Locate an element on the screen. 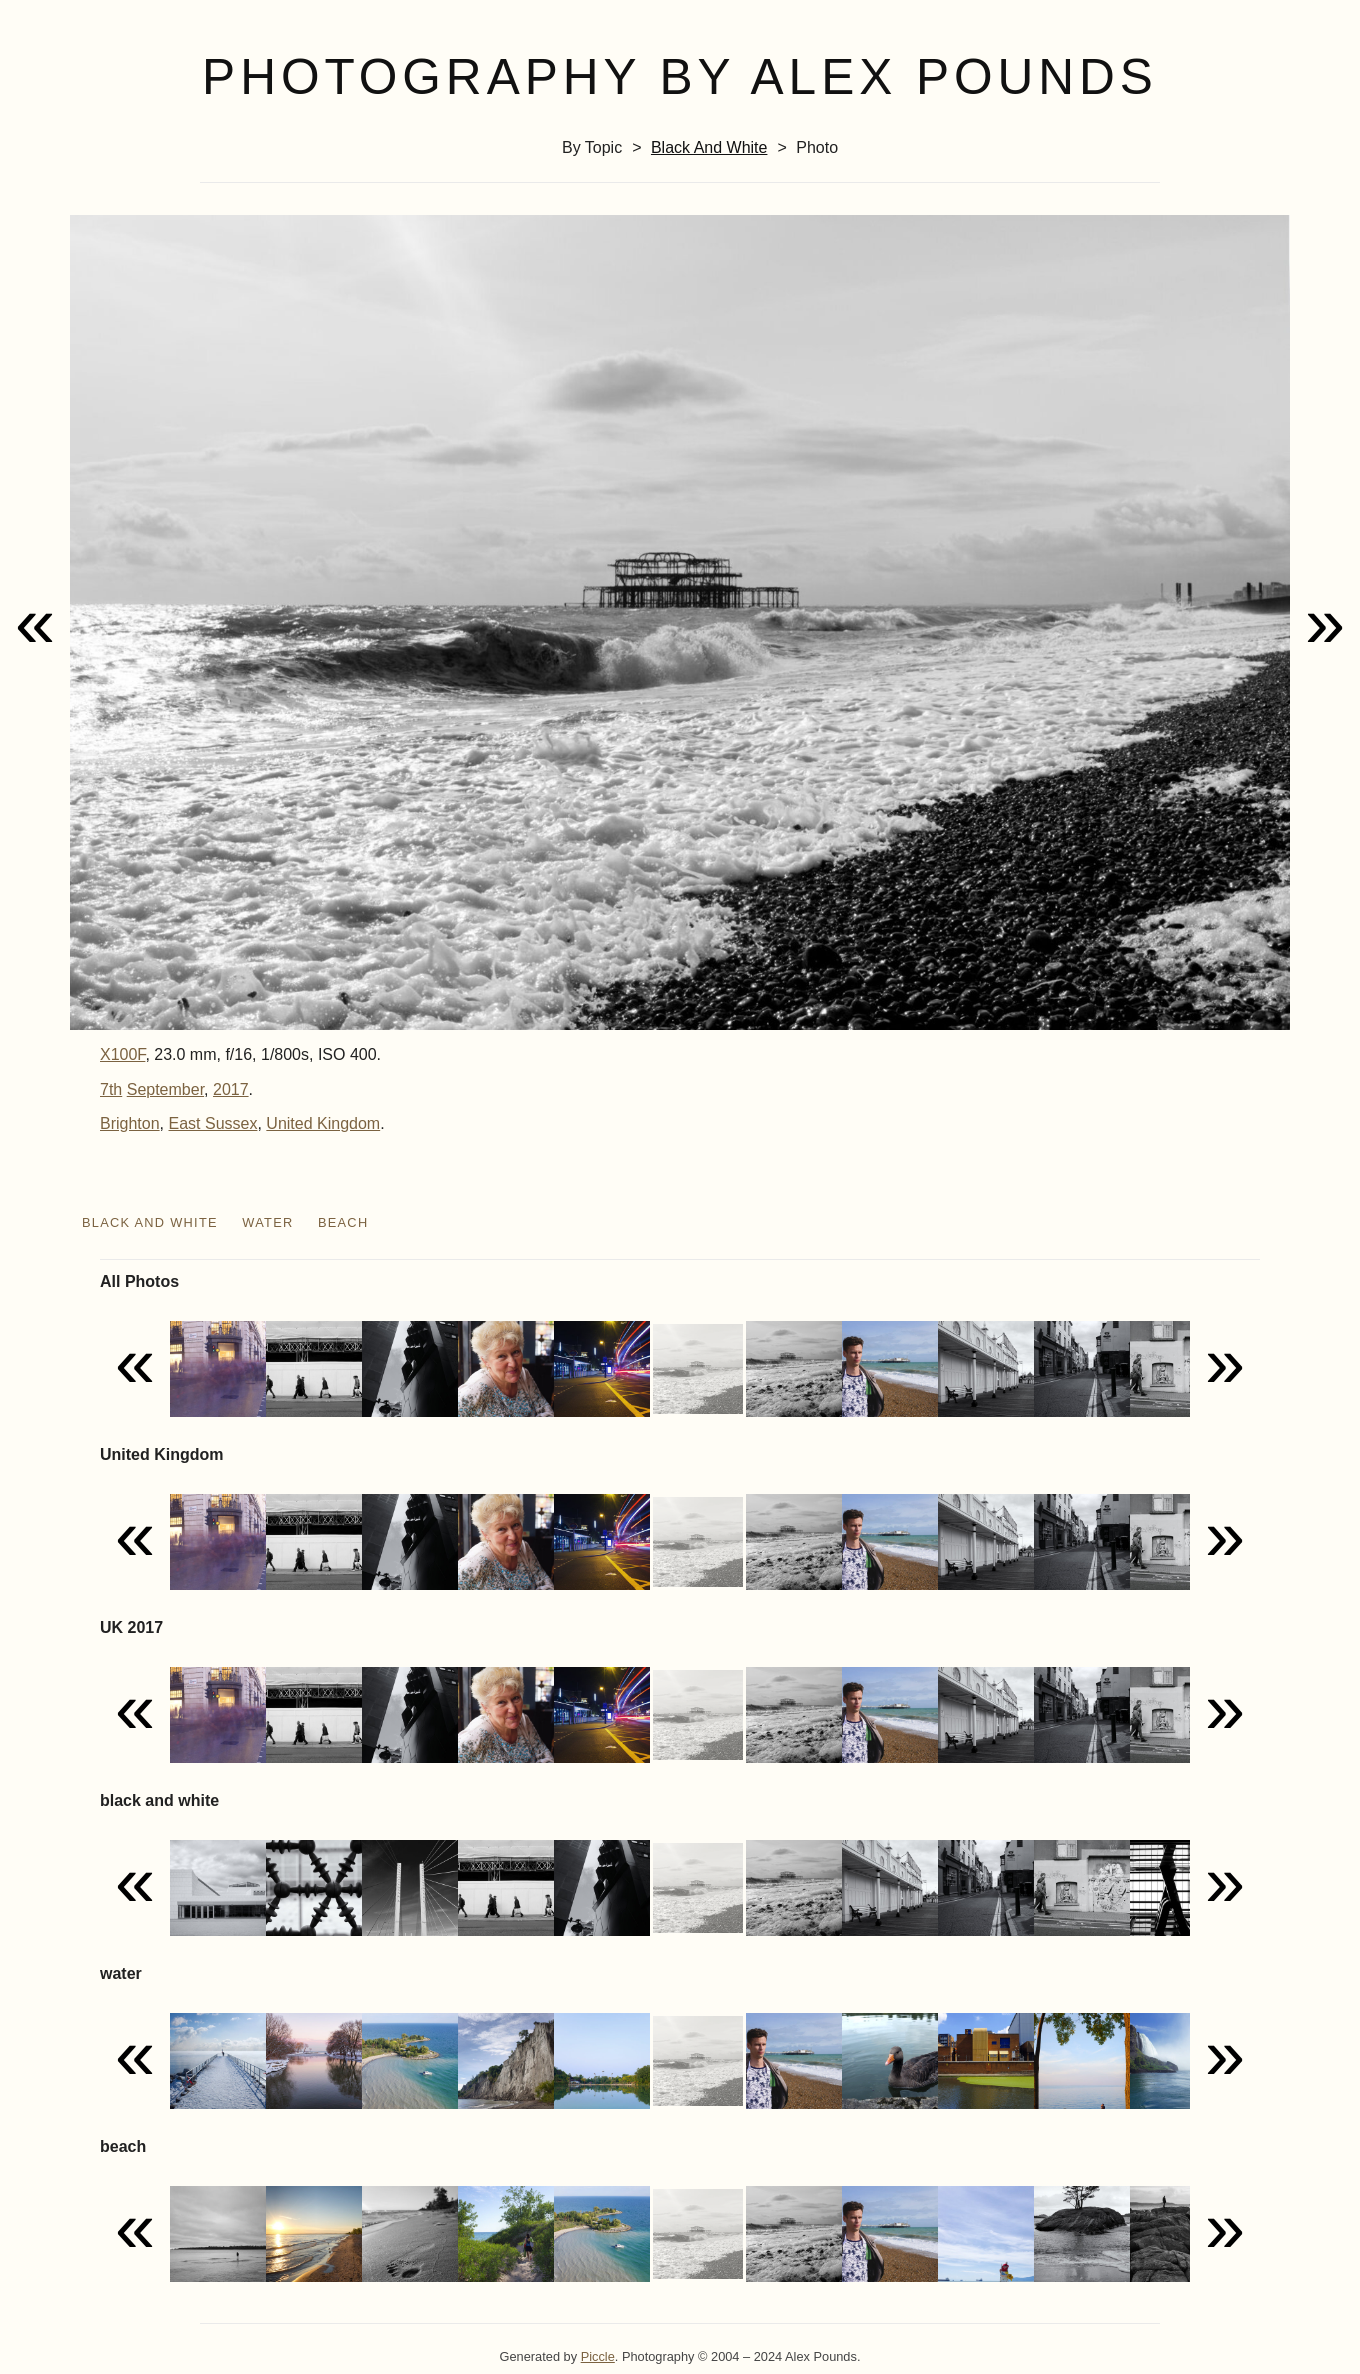  X100F is located at coordinates (122, 1054).